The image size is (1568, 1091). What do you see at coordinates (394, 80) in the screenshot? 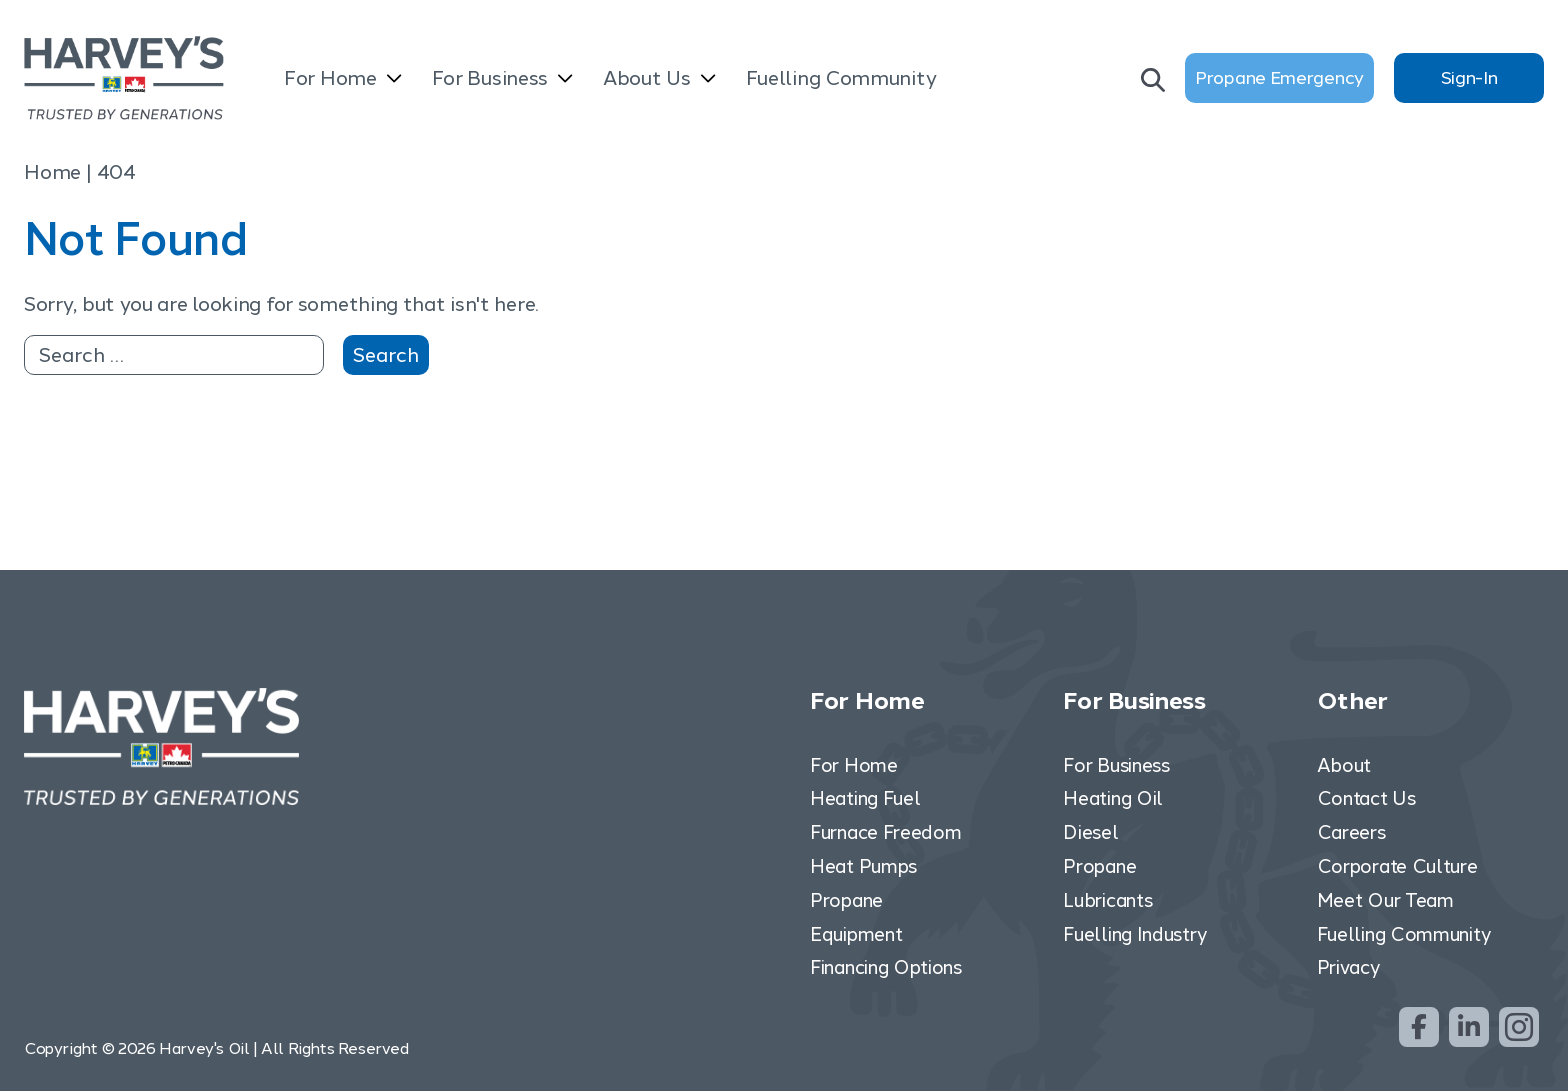
I see `[Open submenu]` at bounding box center [394, 80].